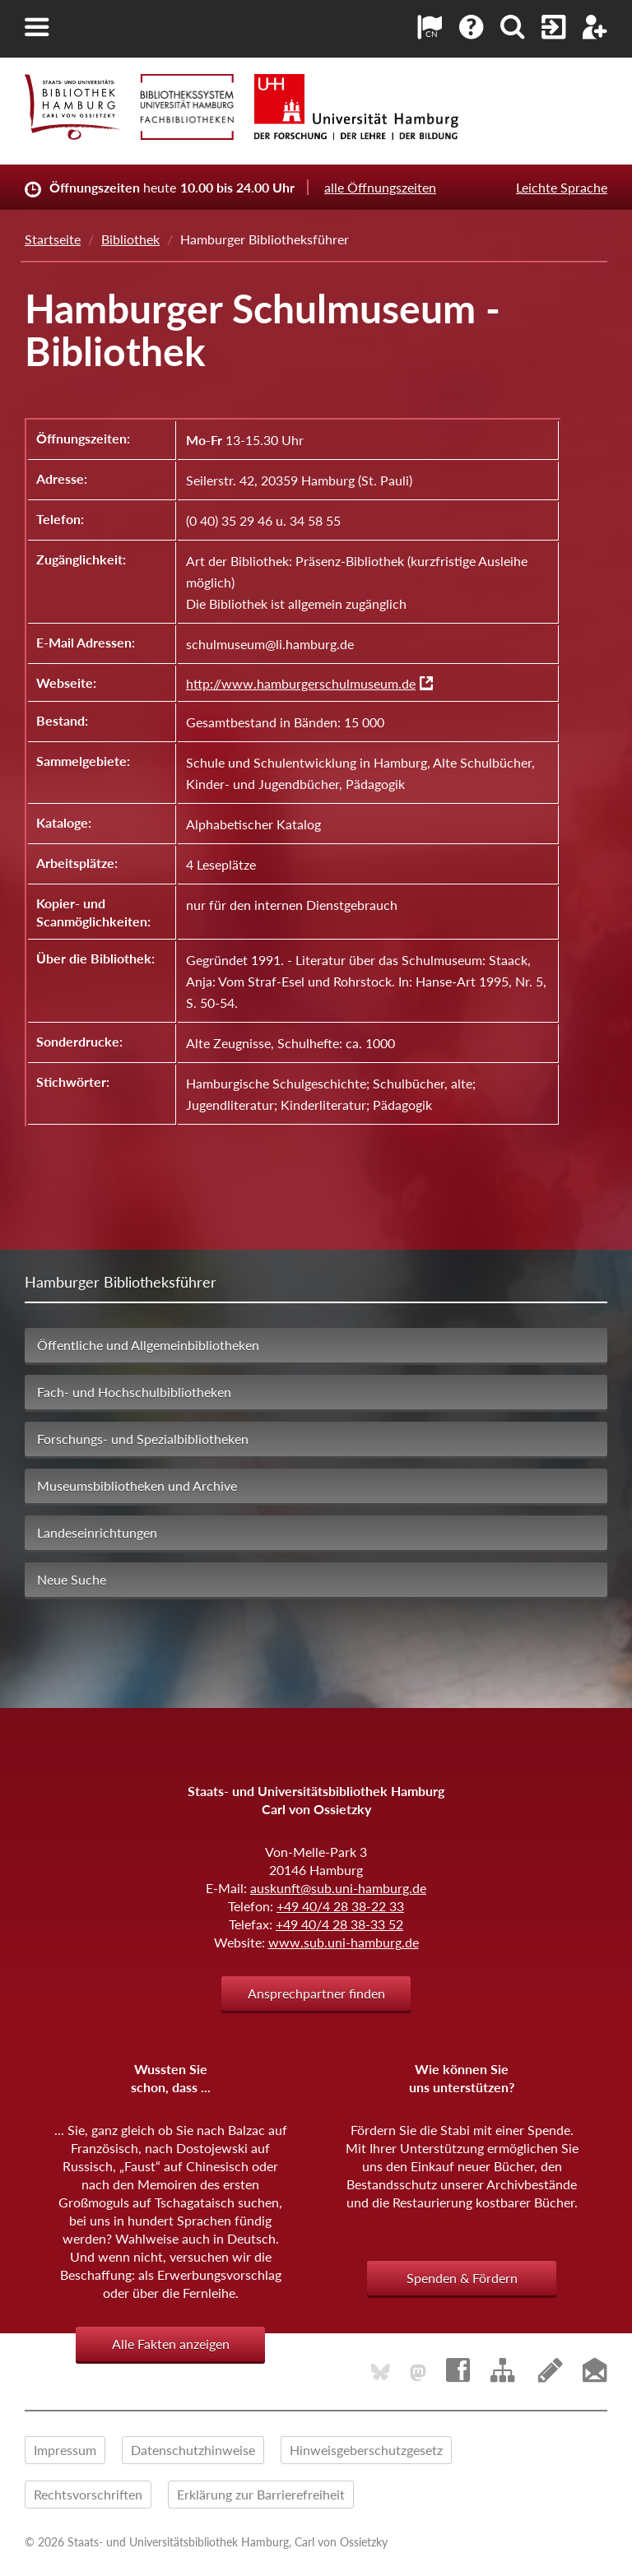  I want to click on Spenden & Fördern, so click(462, 2278).